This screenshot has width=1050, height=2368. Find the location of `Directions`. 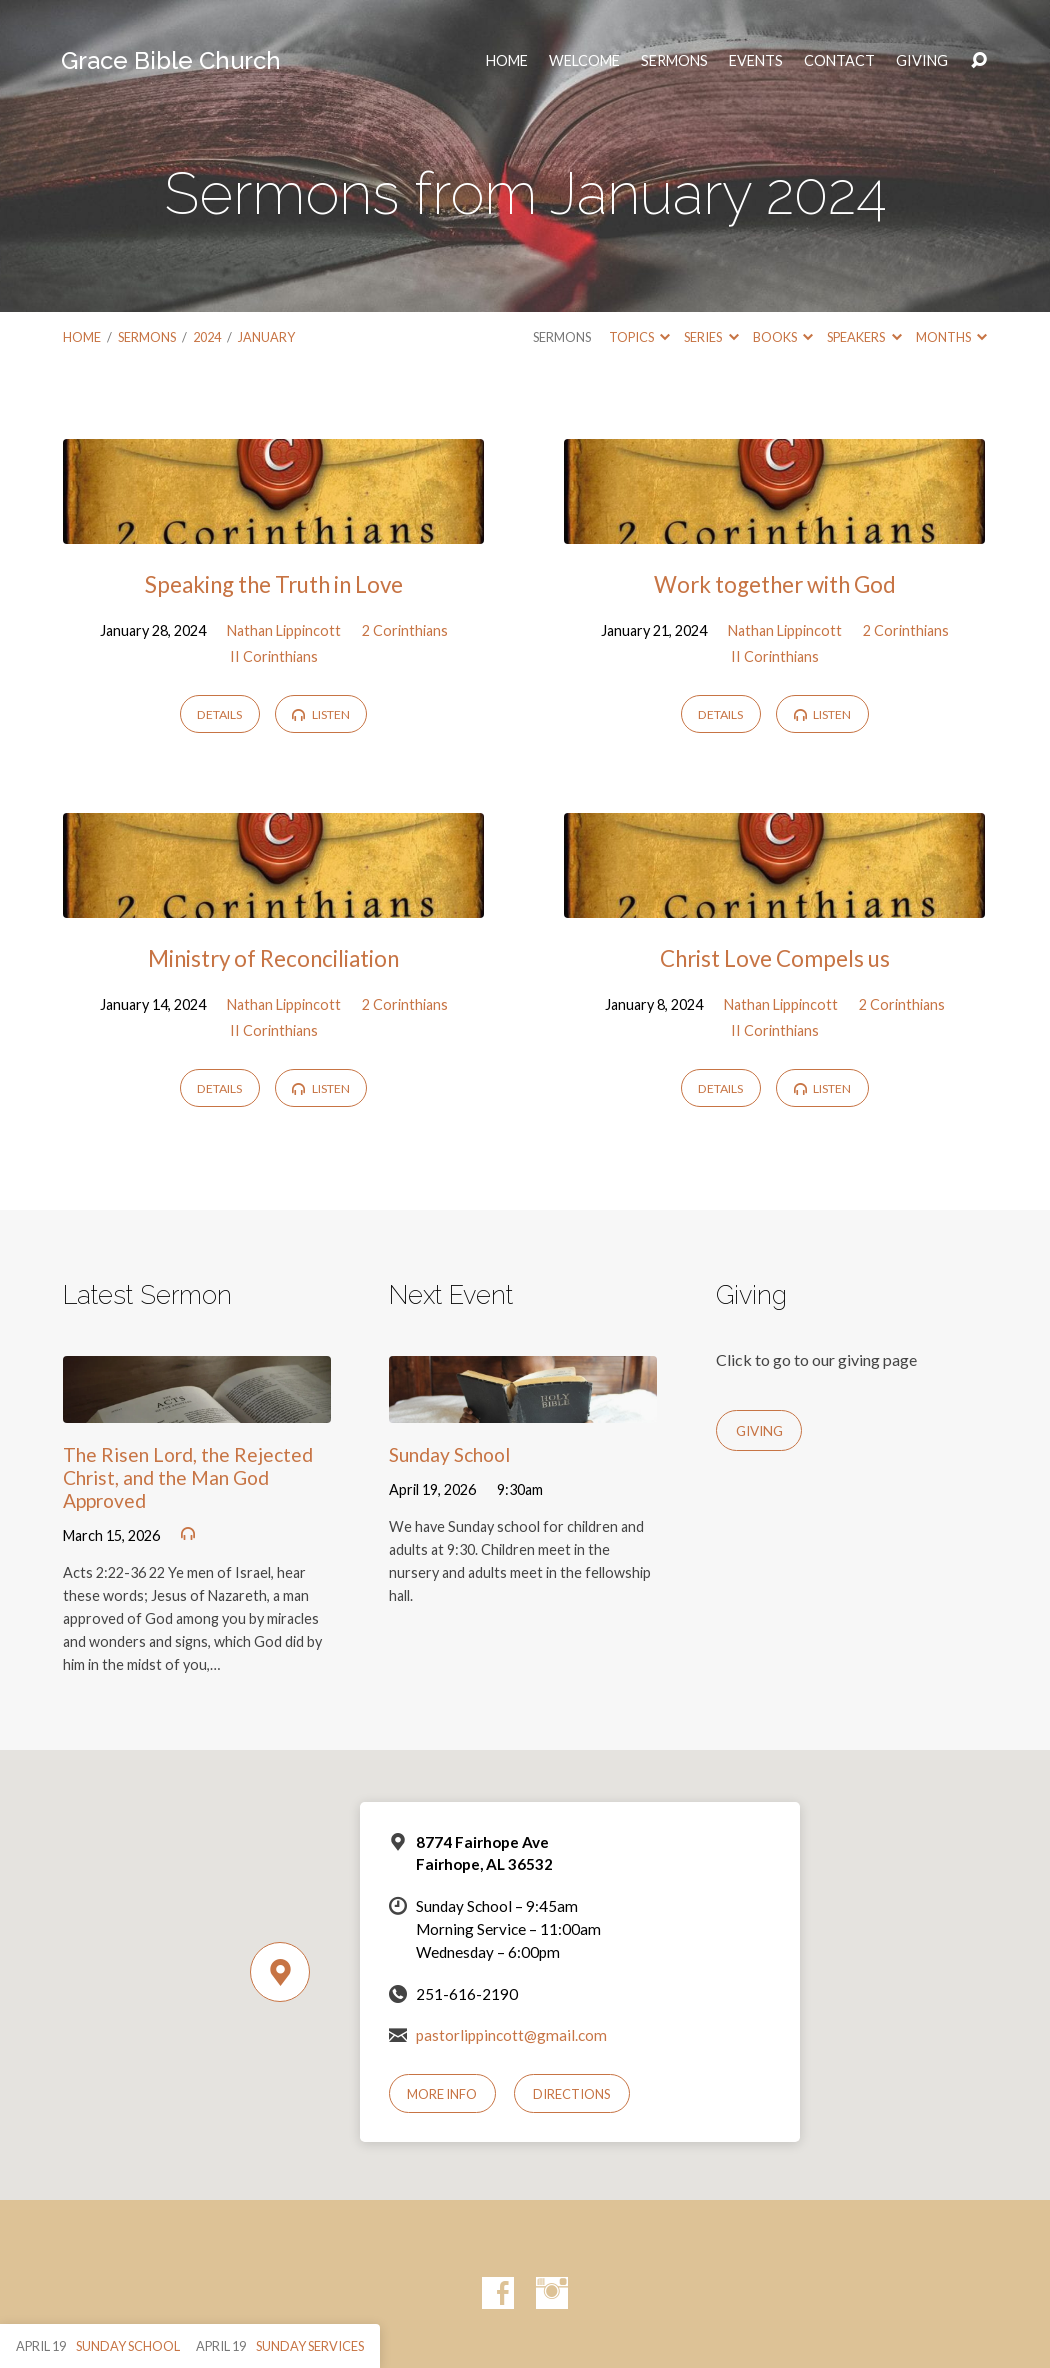

Directions is located at coordinates (572, 2094).